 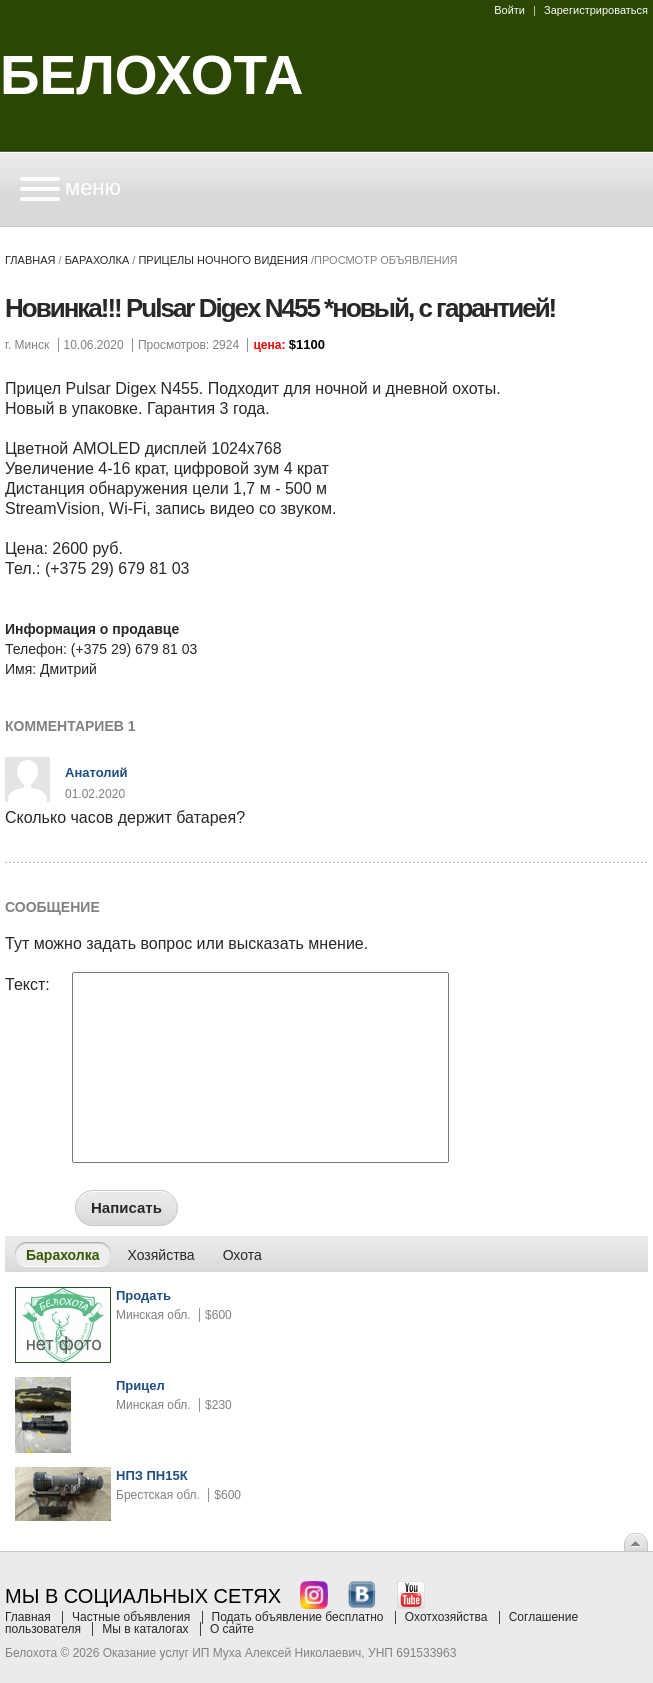 What do you see at coordinates (298, 1617) in the screenshot?
I see `Подать объявление бесплатно` at bounding box center [298, 1617].